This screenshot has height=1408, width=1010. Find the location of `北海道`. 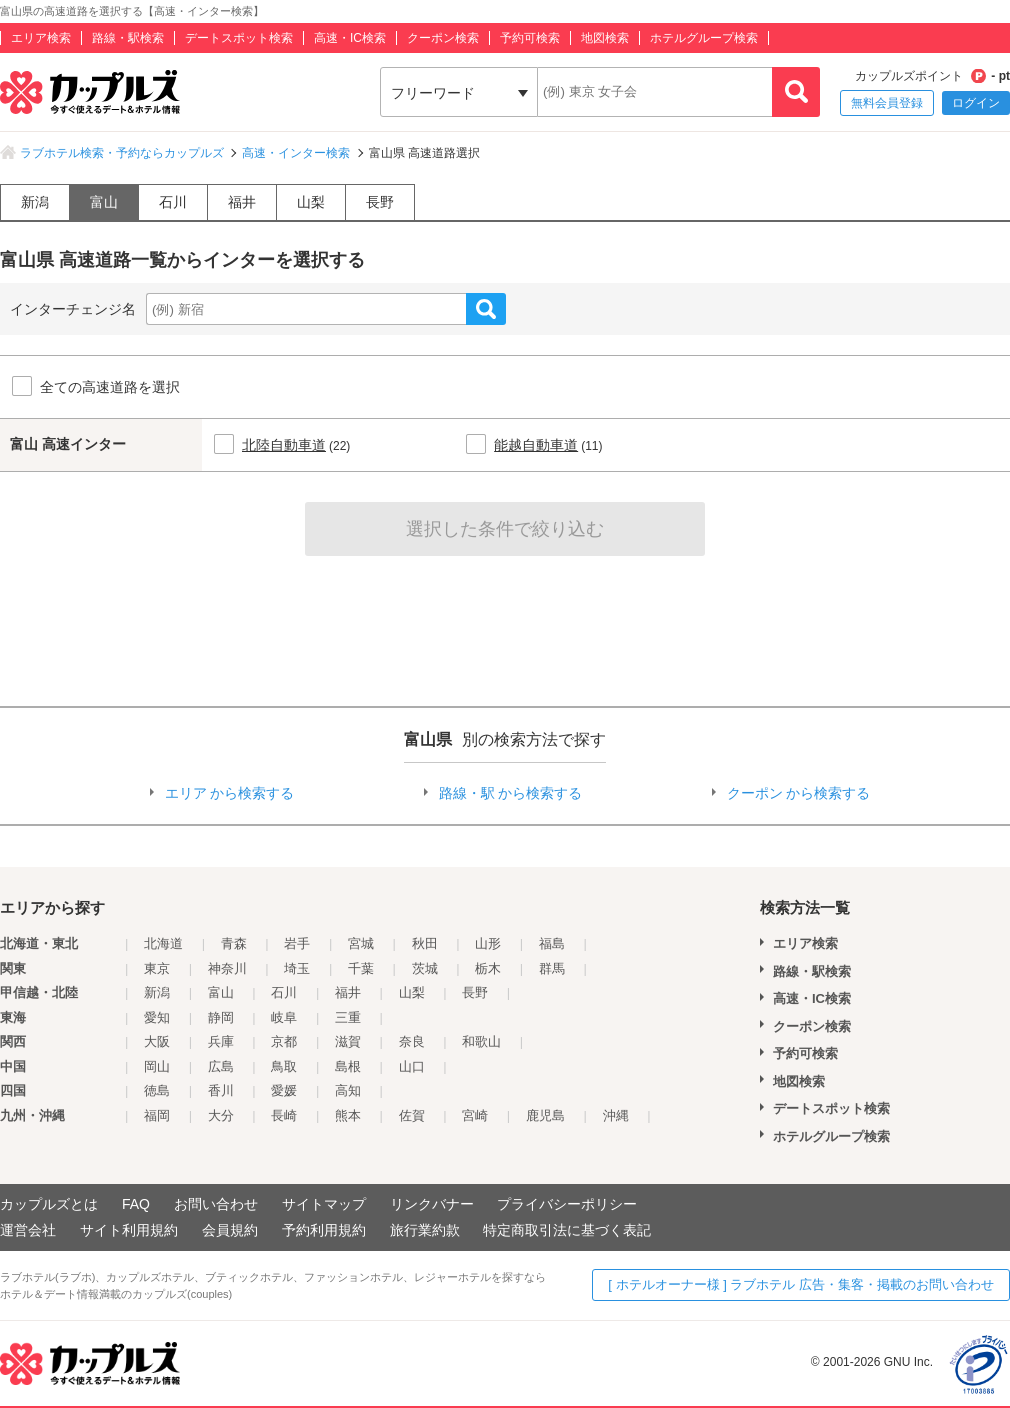

北海道 is located at coordinates (163, 943).